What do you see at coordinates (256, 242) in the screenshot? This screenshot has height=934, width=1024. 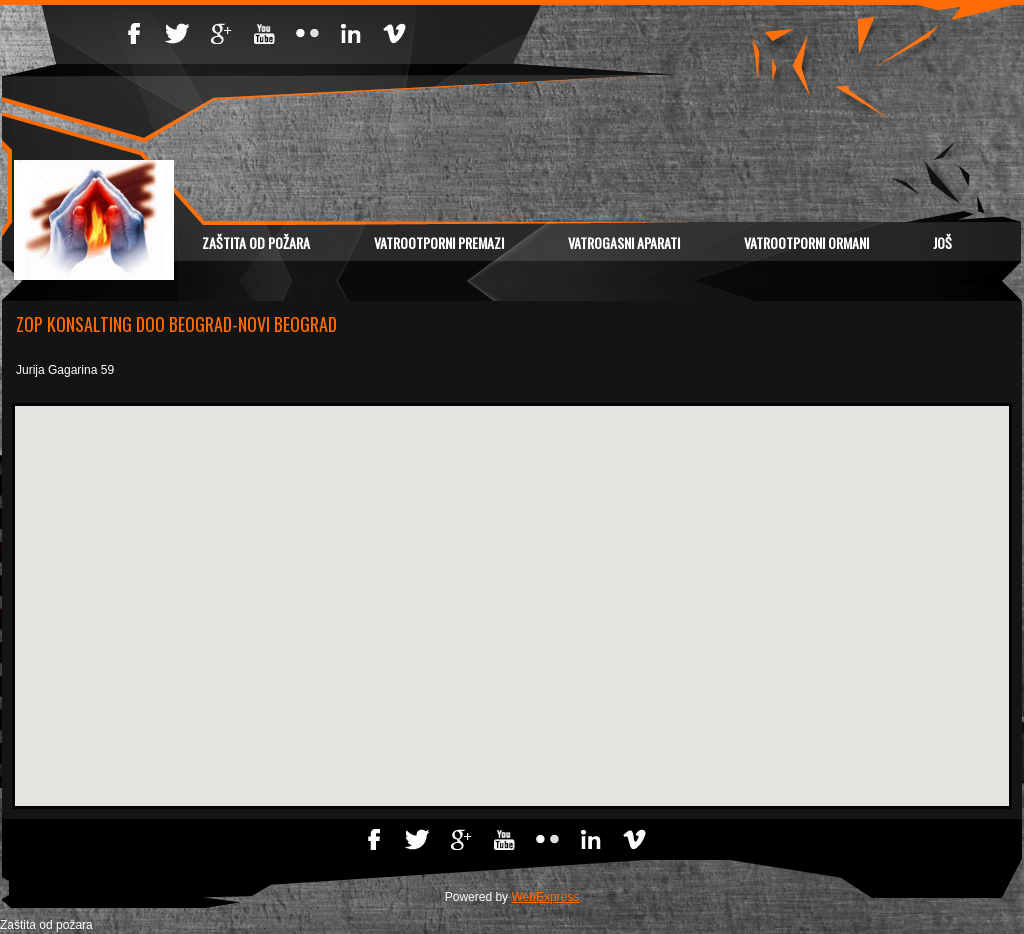 I see `Zaštita od požara` at bounding box center [256, 242].